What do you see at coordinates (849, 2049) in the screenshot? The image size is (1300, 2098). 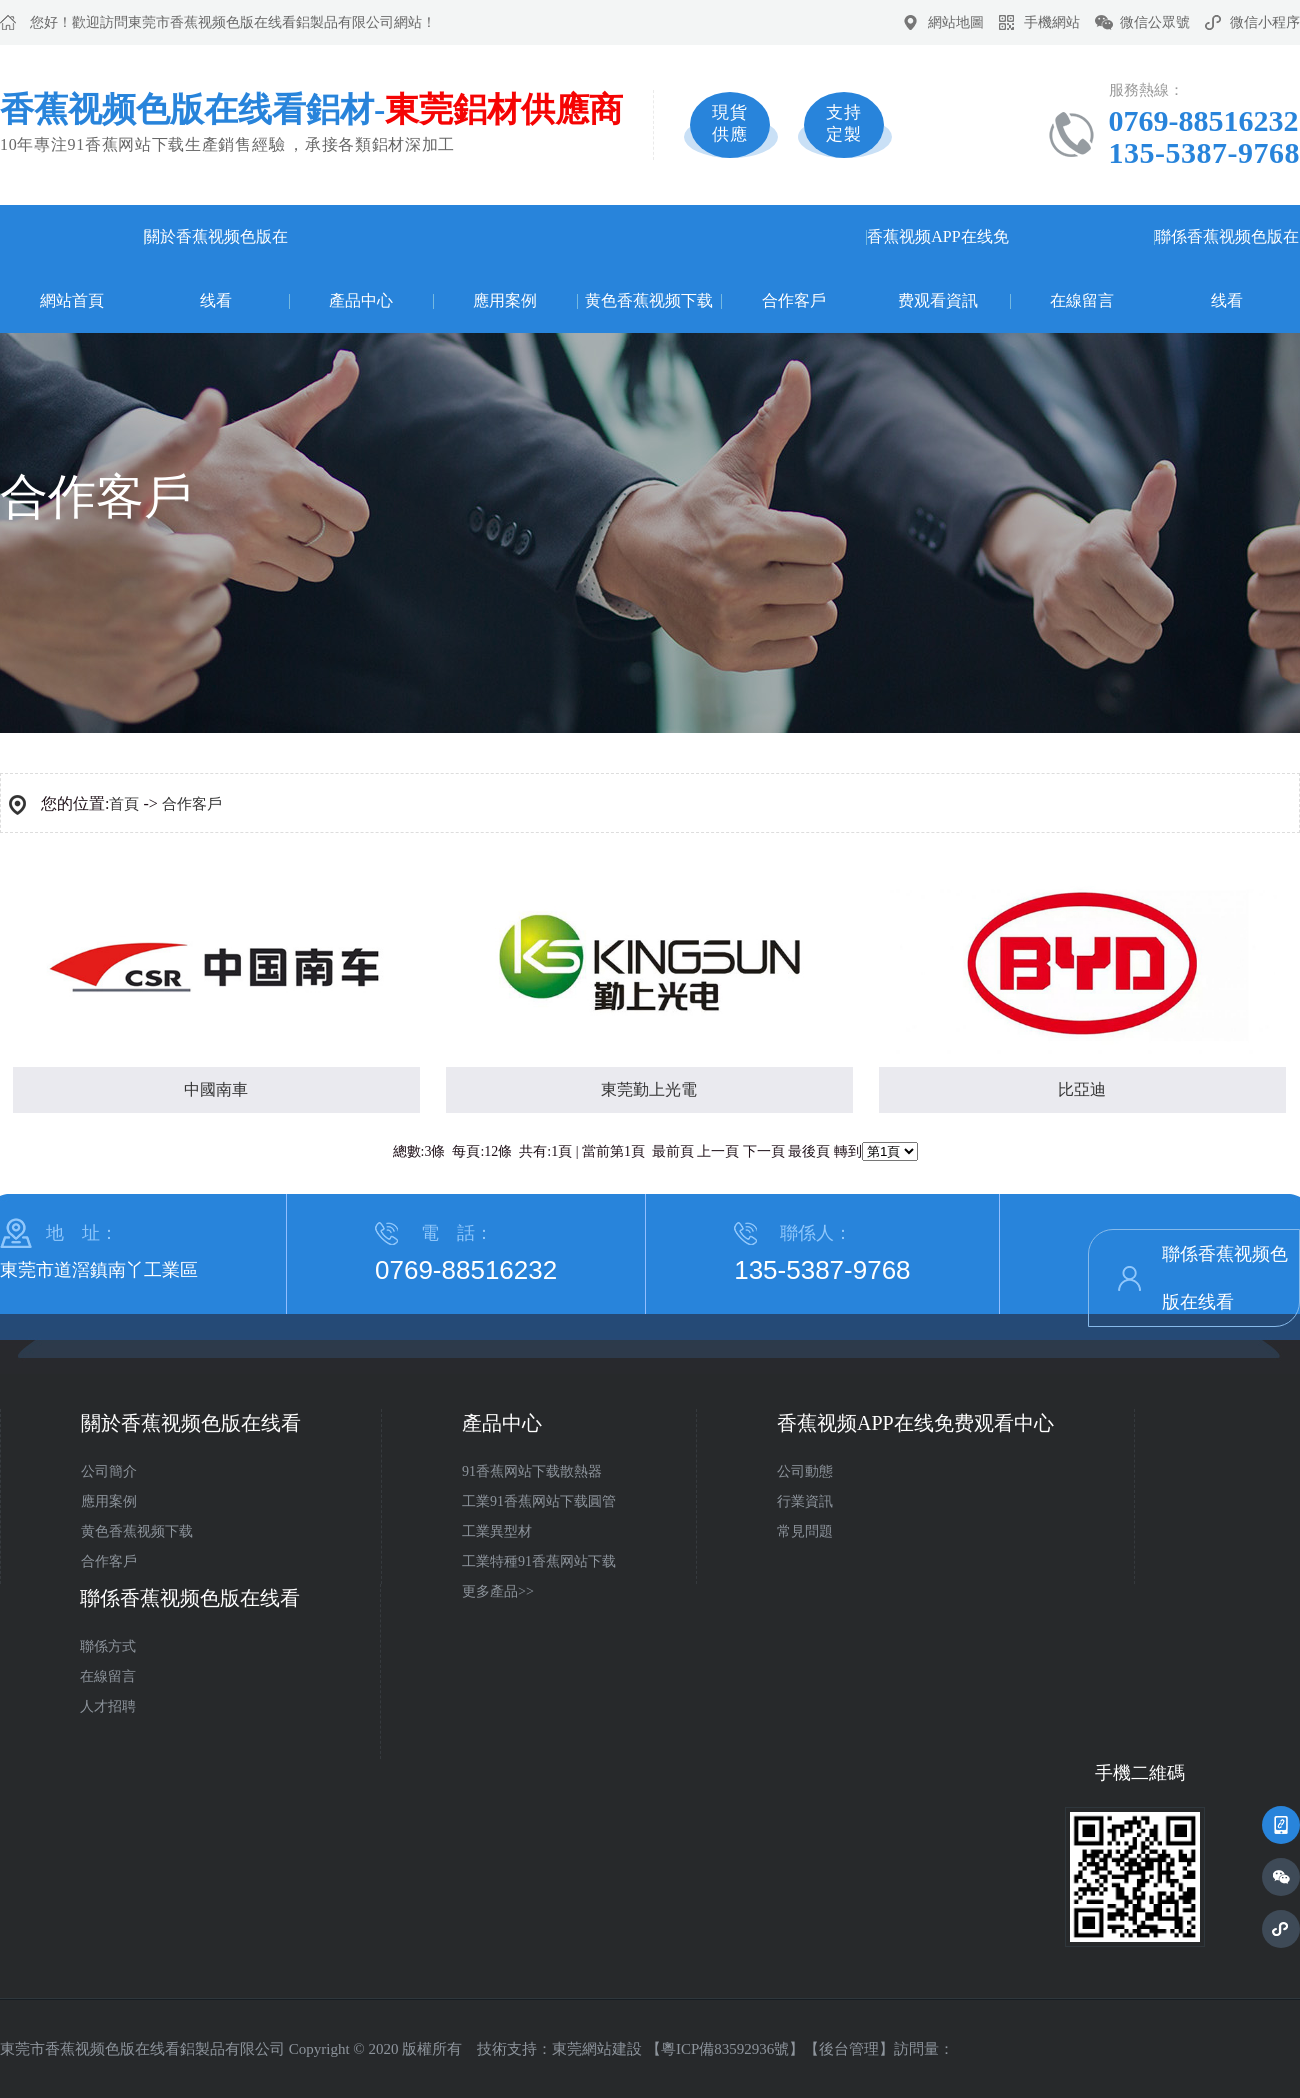 I see `後台管理` at bounding box center [849, 2049].